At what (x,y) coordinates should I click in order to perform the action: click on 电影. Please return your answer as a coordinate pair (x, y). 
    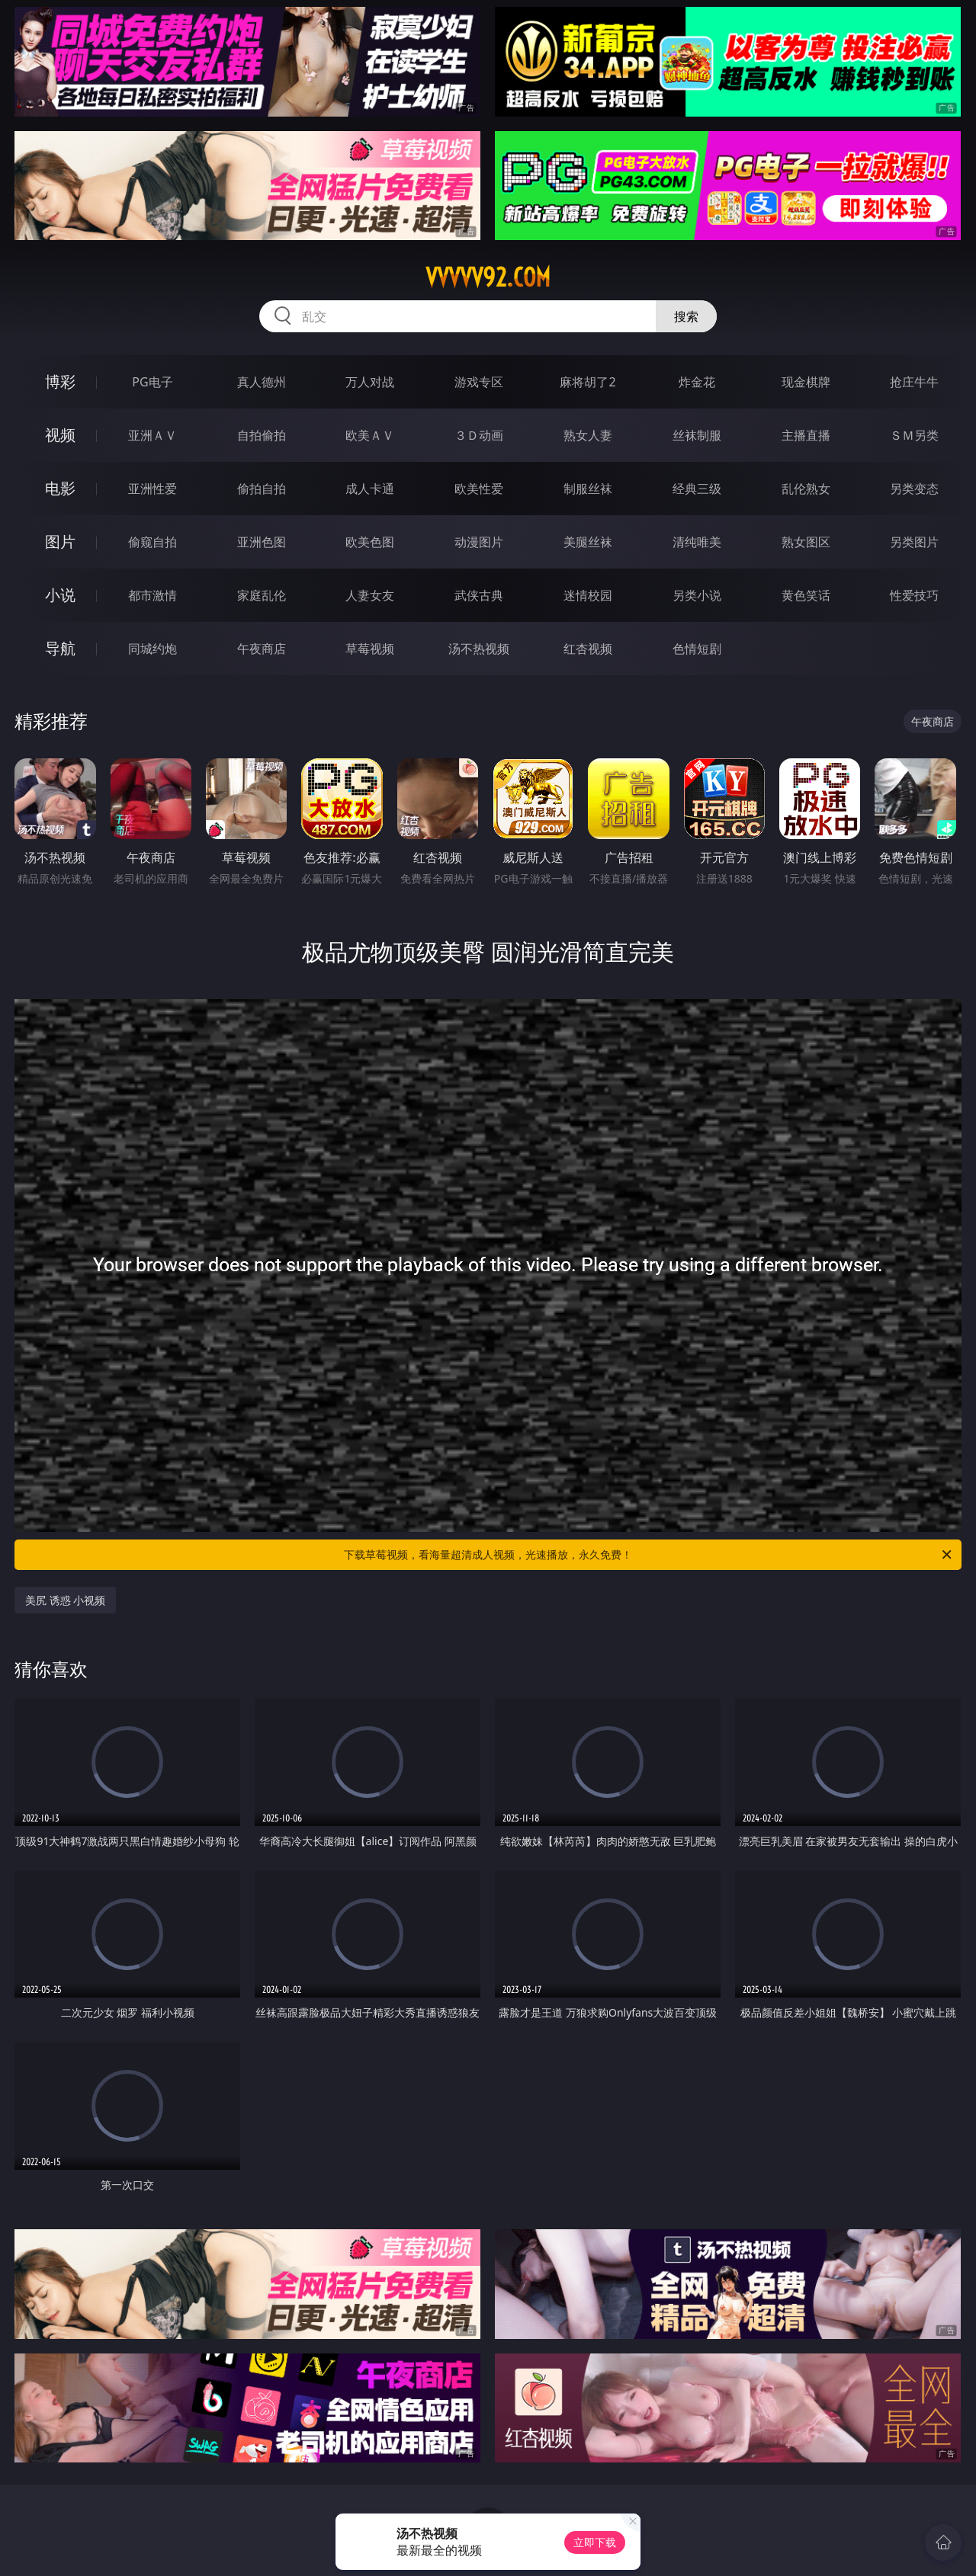
    Looking at the image, I should click on (60, 488).